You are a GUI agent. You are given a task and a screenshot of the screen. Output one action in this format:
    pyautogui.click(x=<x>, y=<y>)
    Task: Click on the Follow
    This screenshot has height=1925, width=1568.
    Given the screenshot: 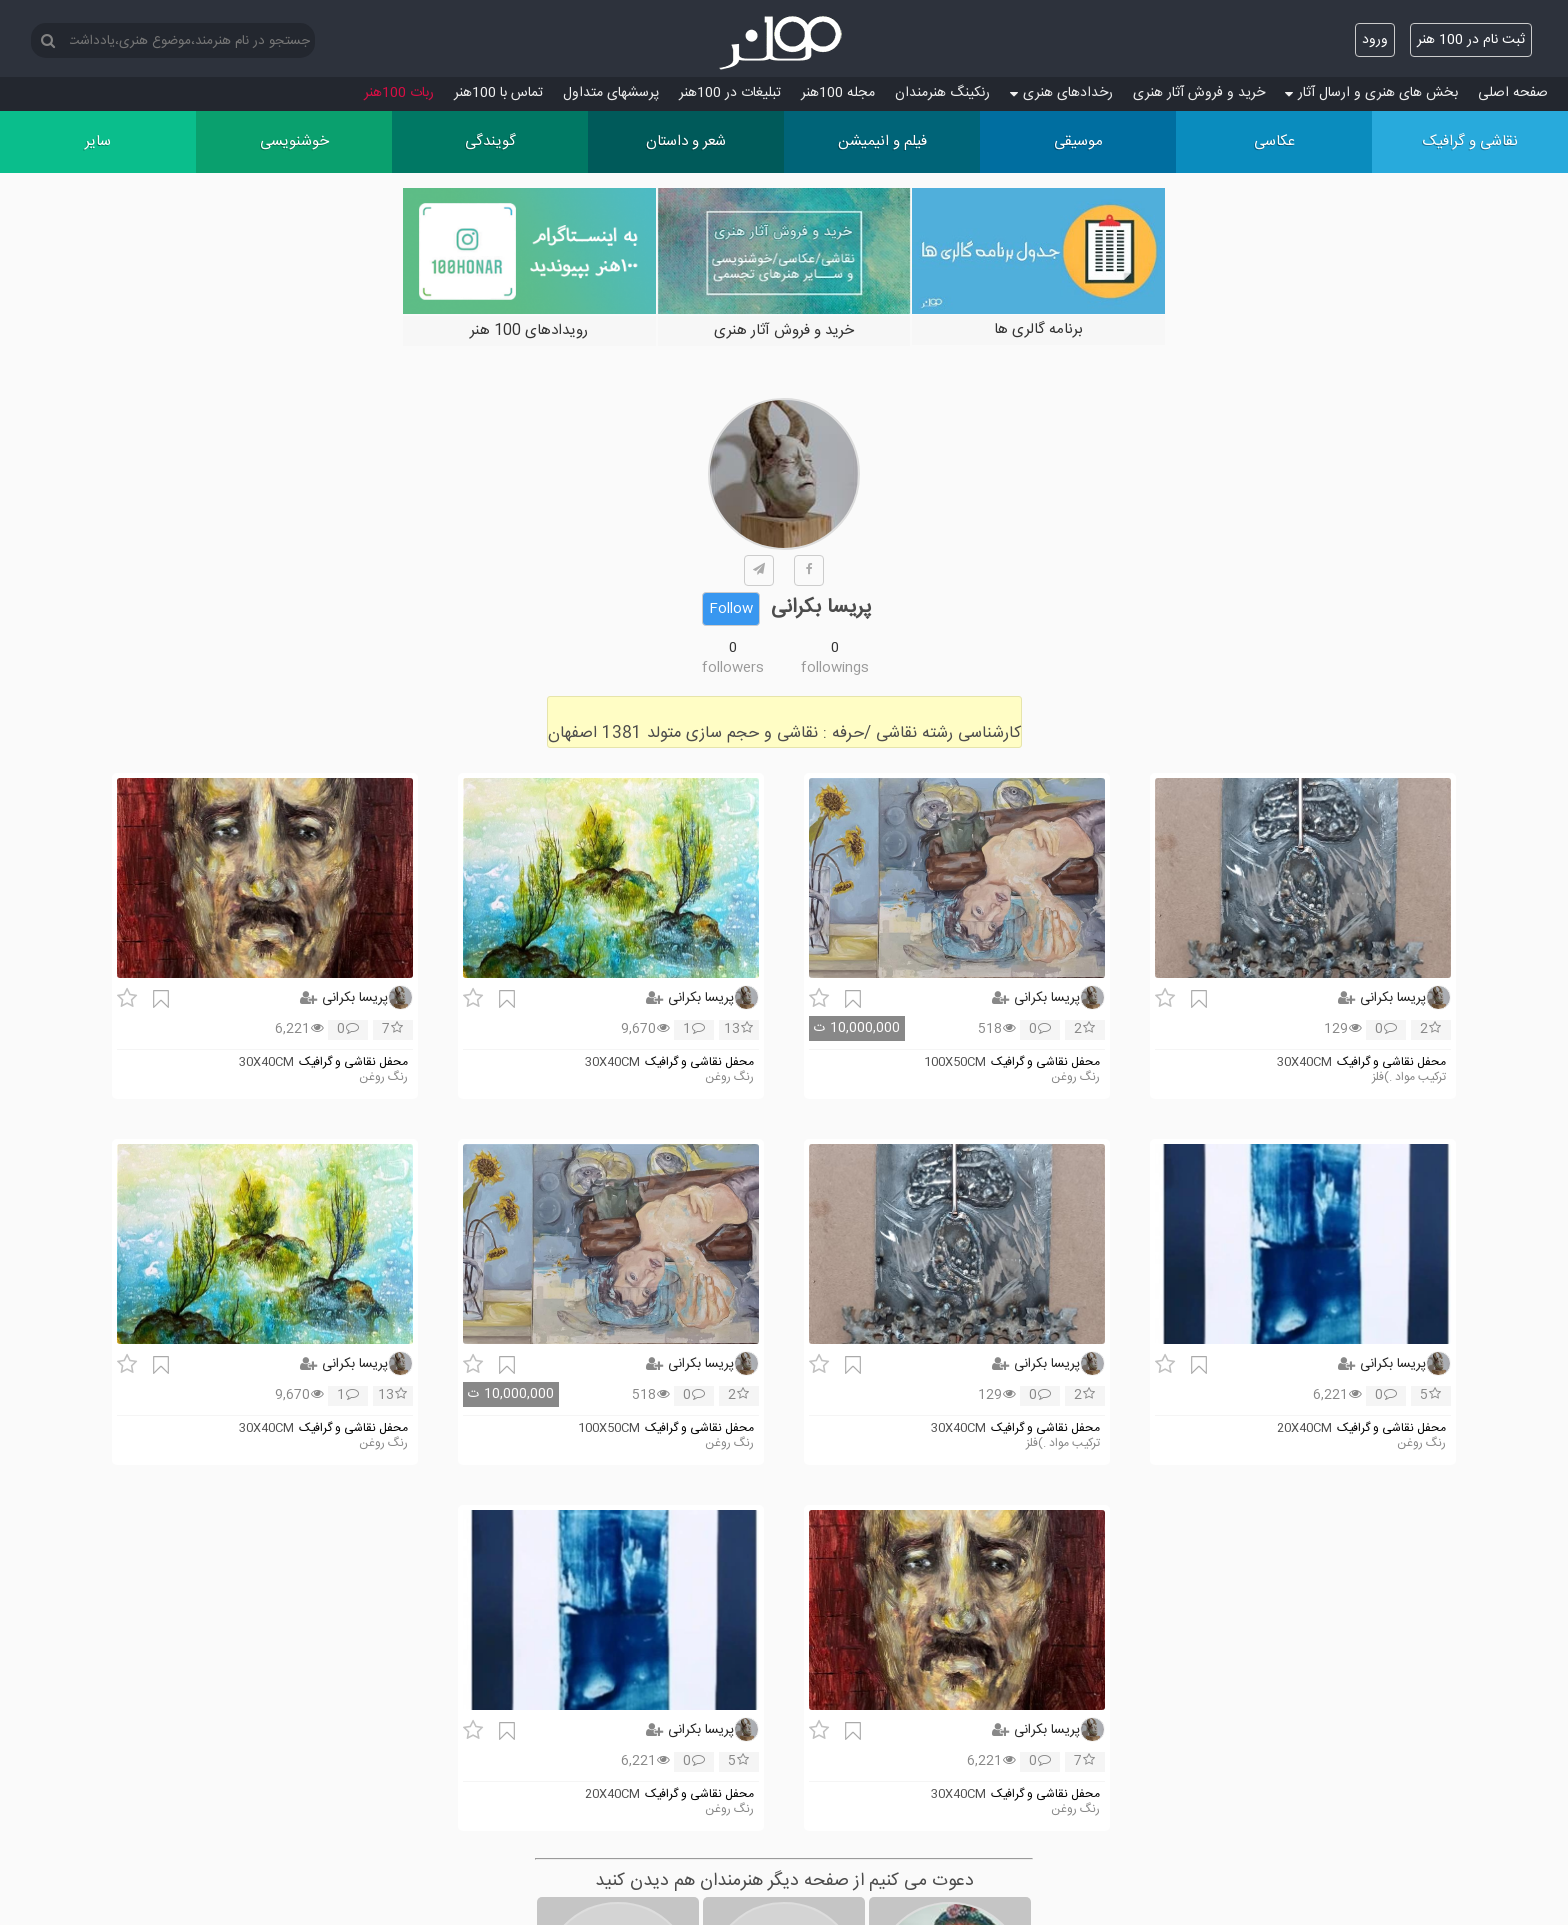 What is the action you would take?
    pyautogui.click(x=731, y=609)
    